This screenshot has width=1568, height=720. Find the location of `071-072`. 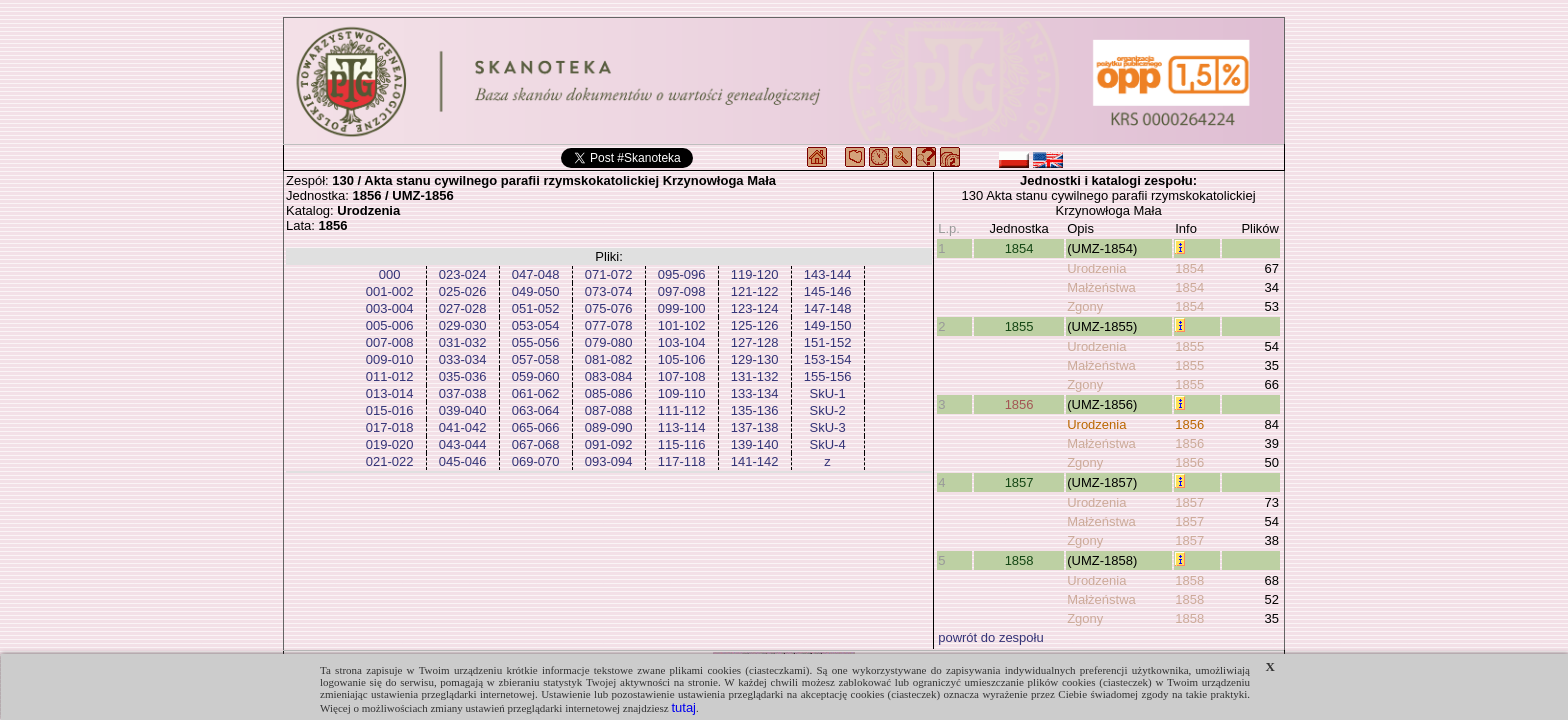

071-072 is located at coordinates (609, 274).